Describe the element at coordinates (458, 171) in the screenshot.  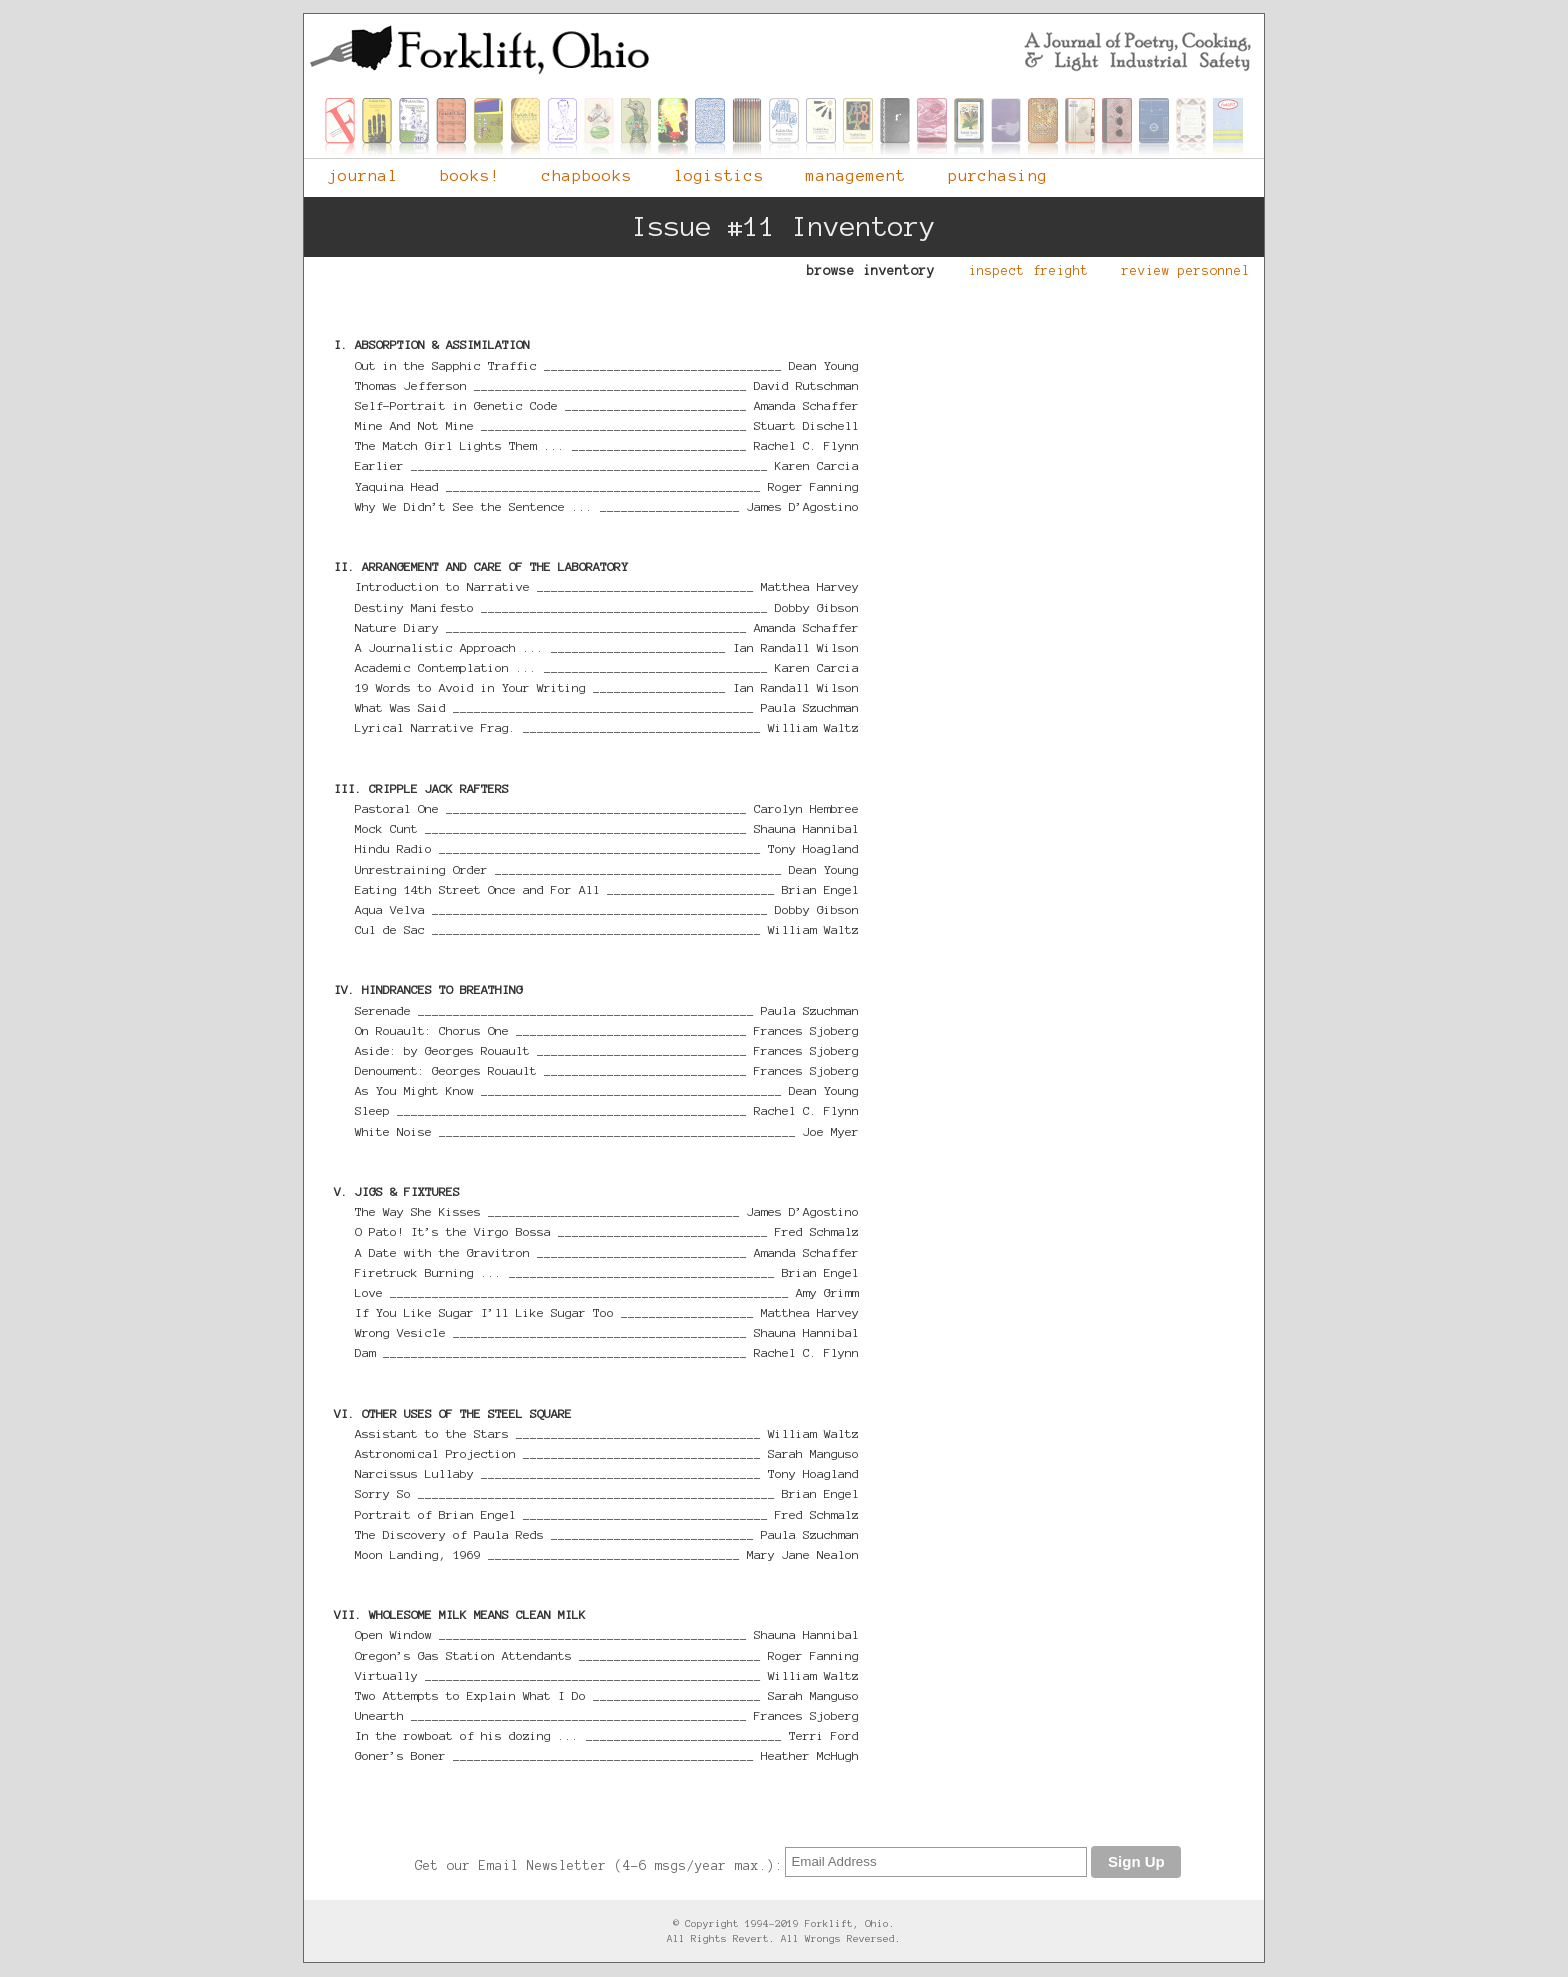
I see `books!` at that location.